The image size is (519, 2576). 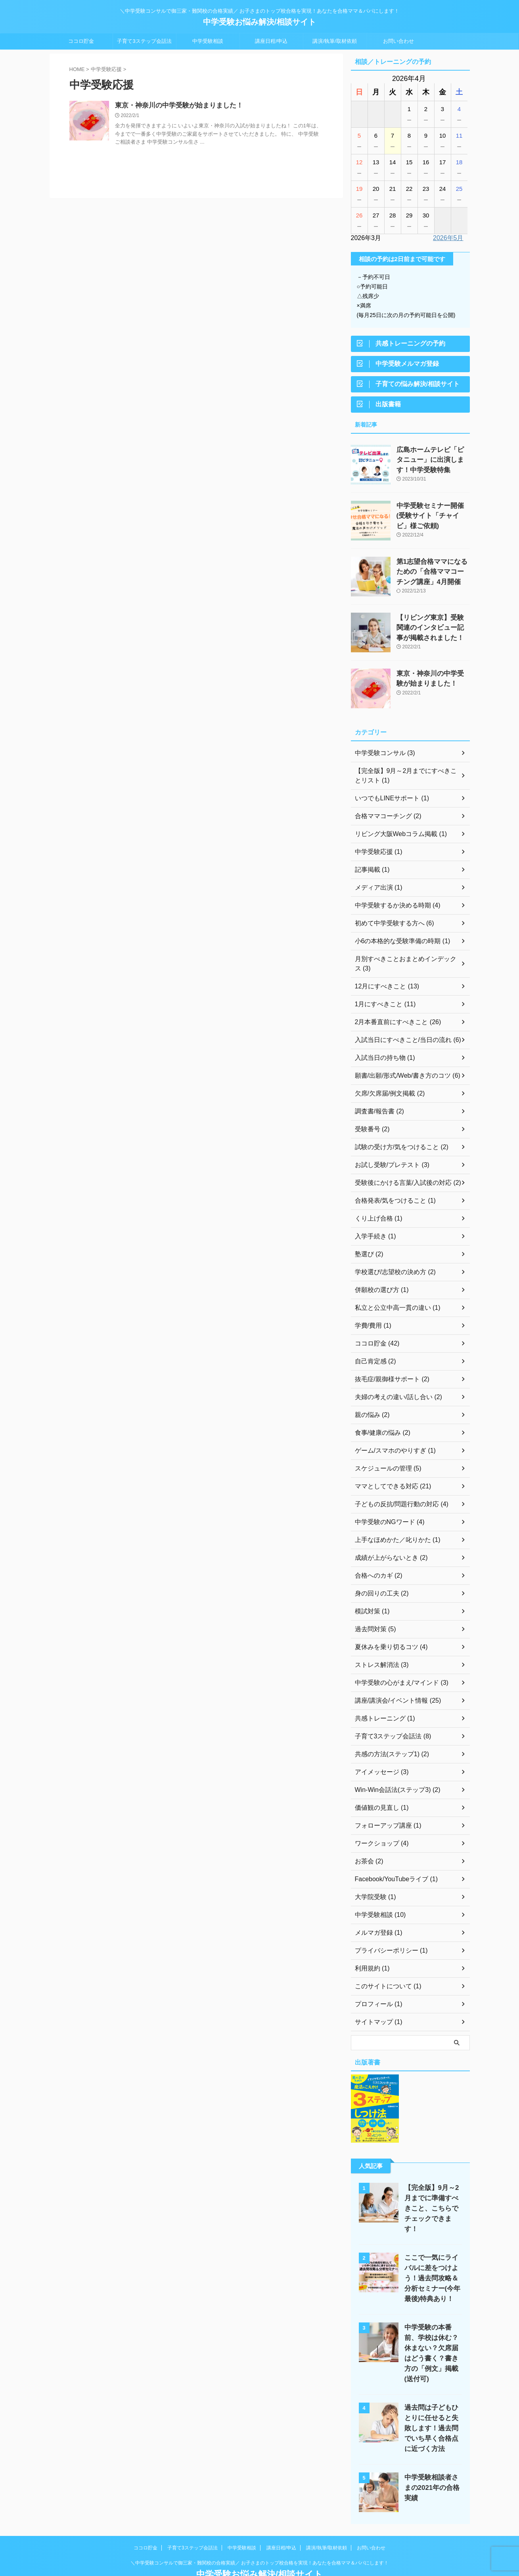 What do you see at coordinates (334, 41) in the screenshot?
I see `講演/執筆/取材依頼` at bounding box center [334, 41].